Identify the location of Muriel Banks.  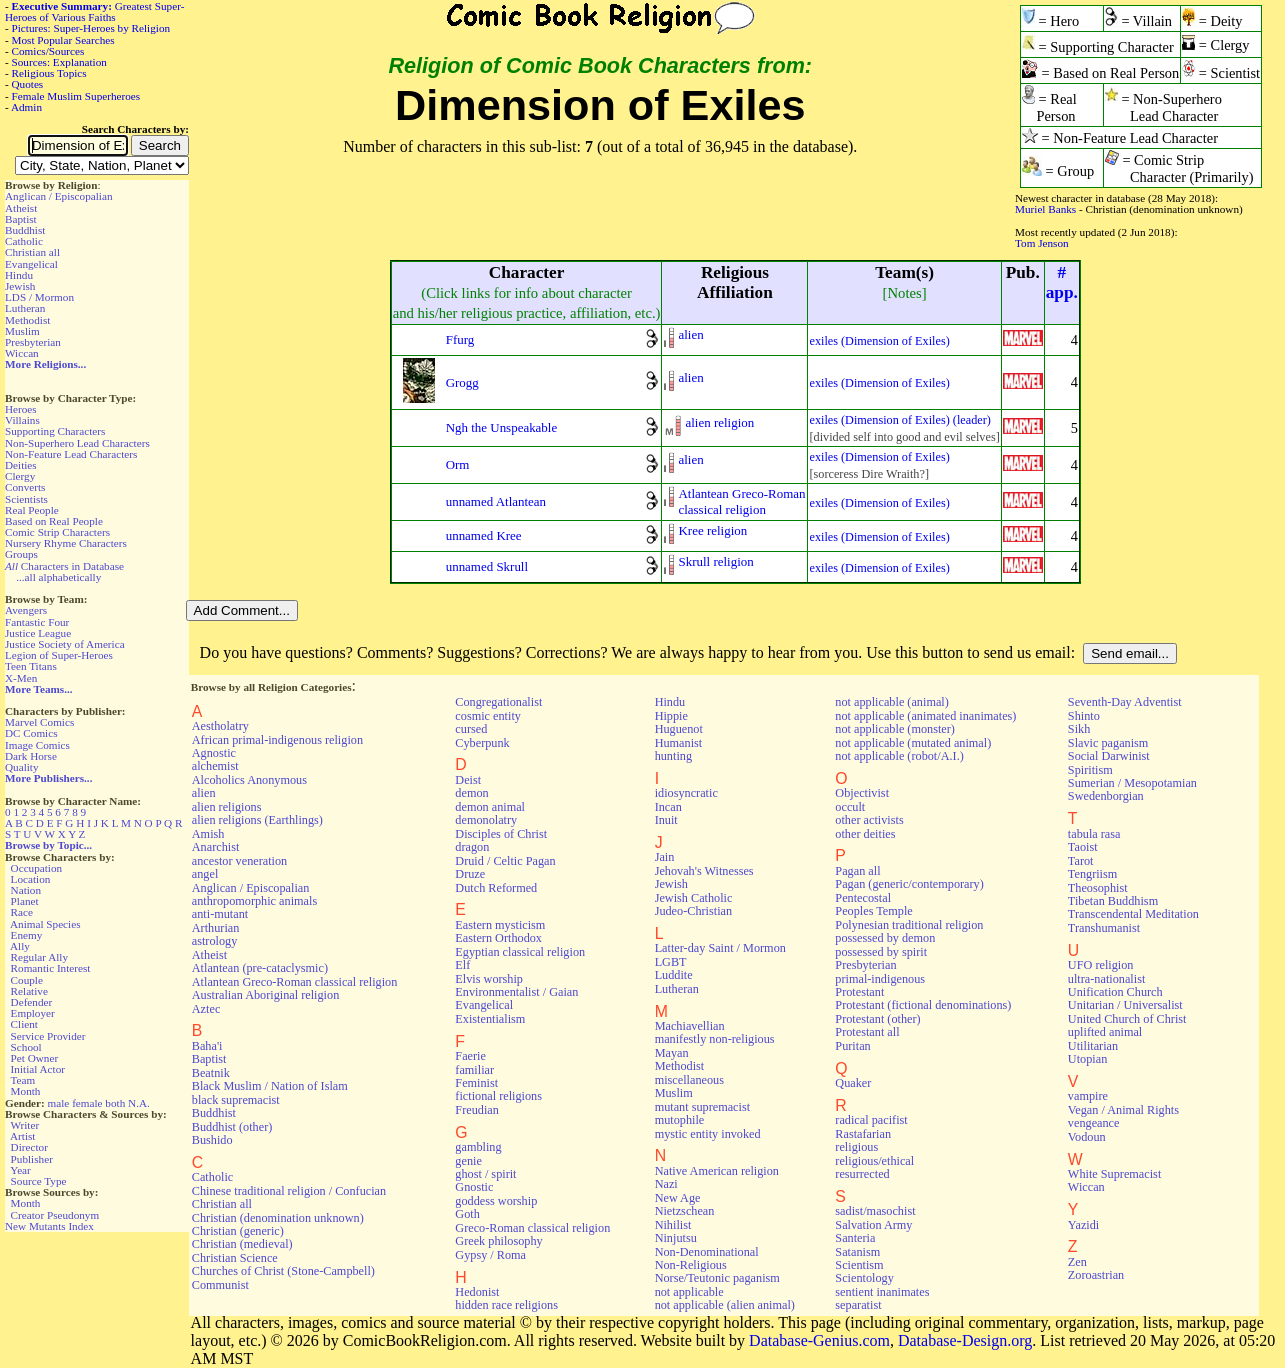
(1045, 209).